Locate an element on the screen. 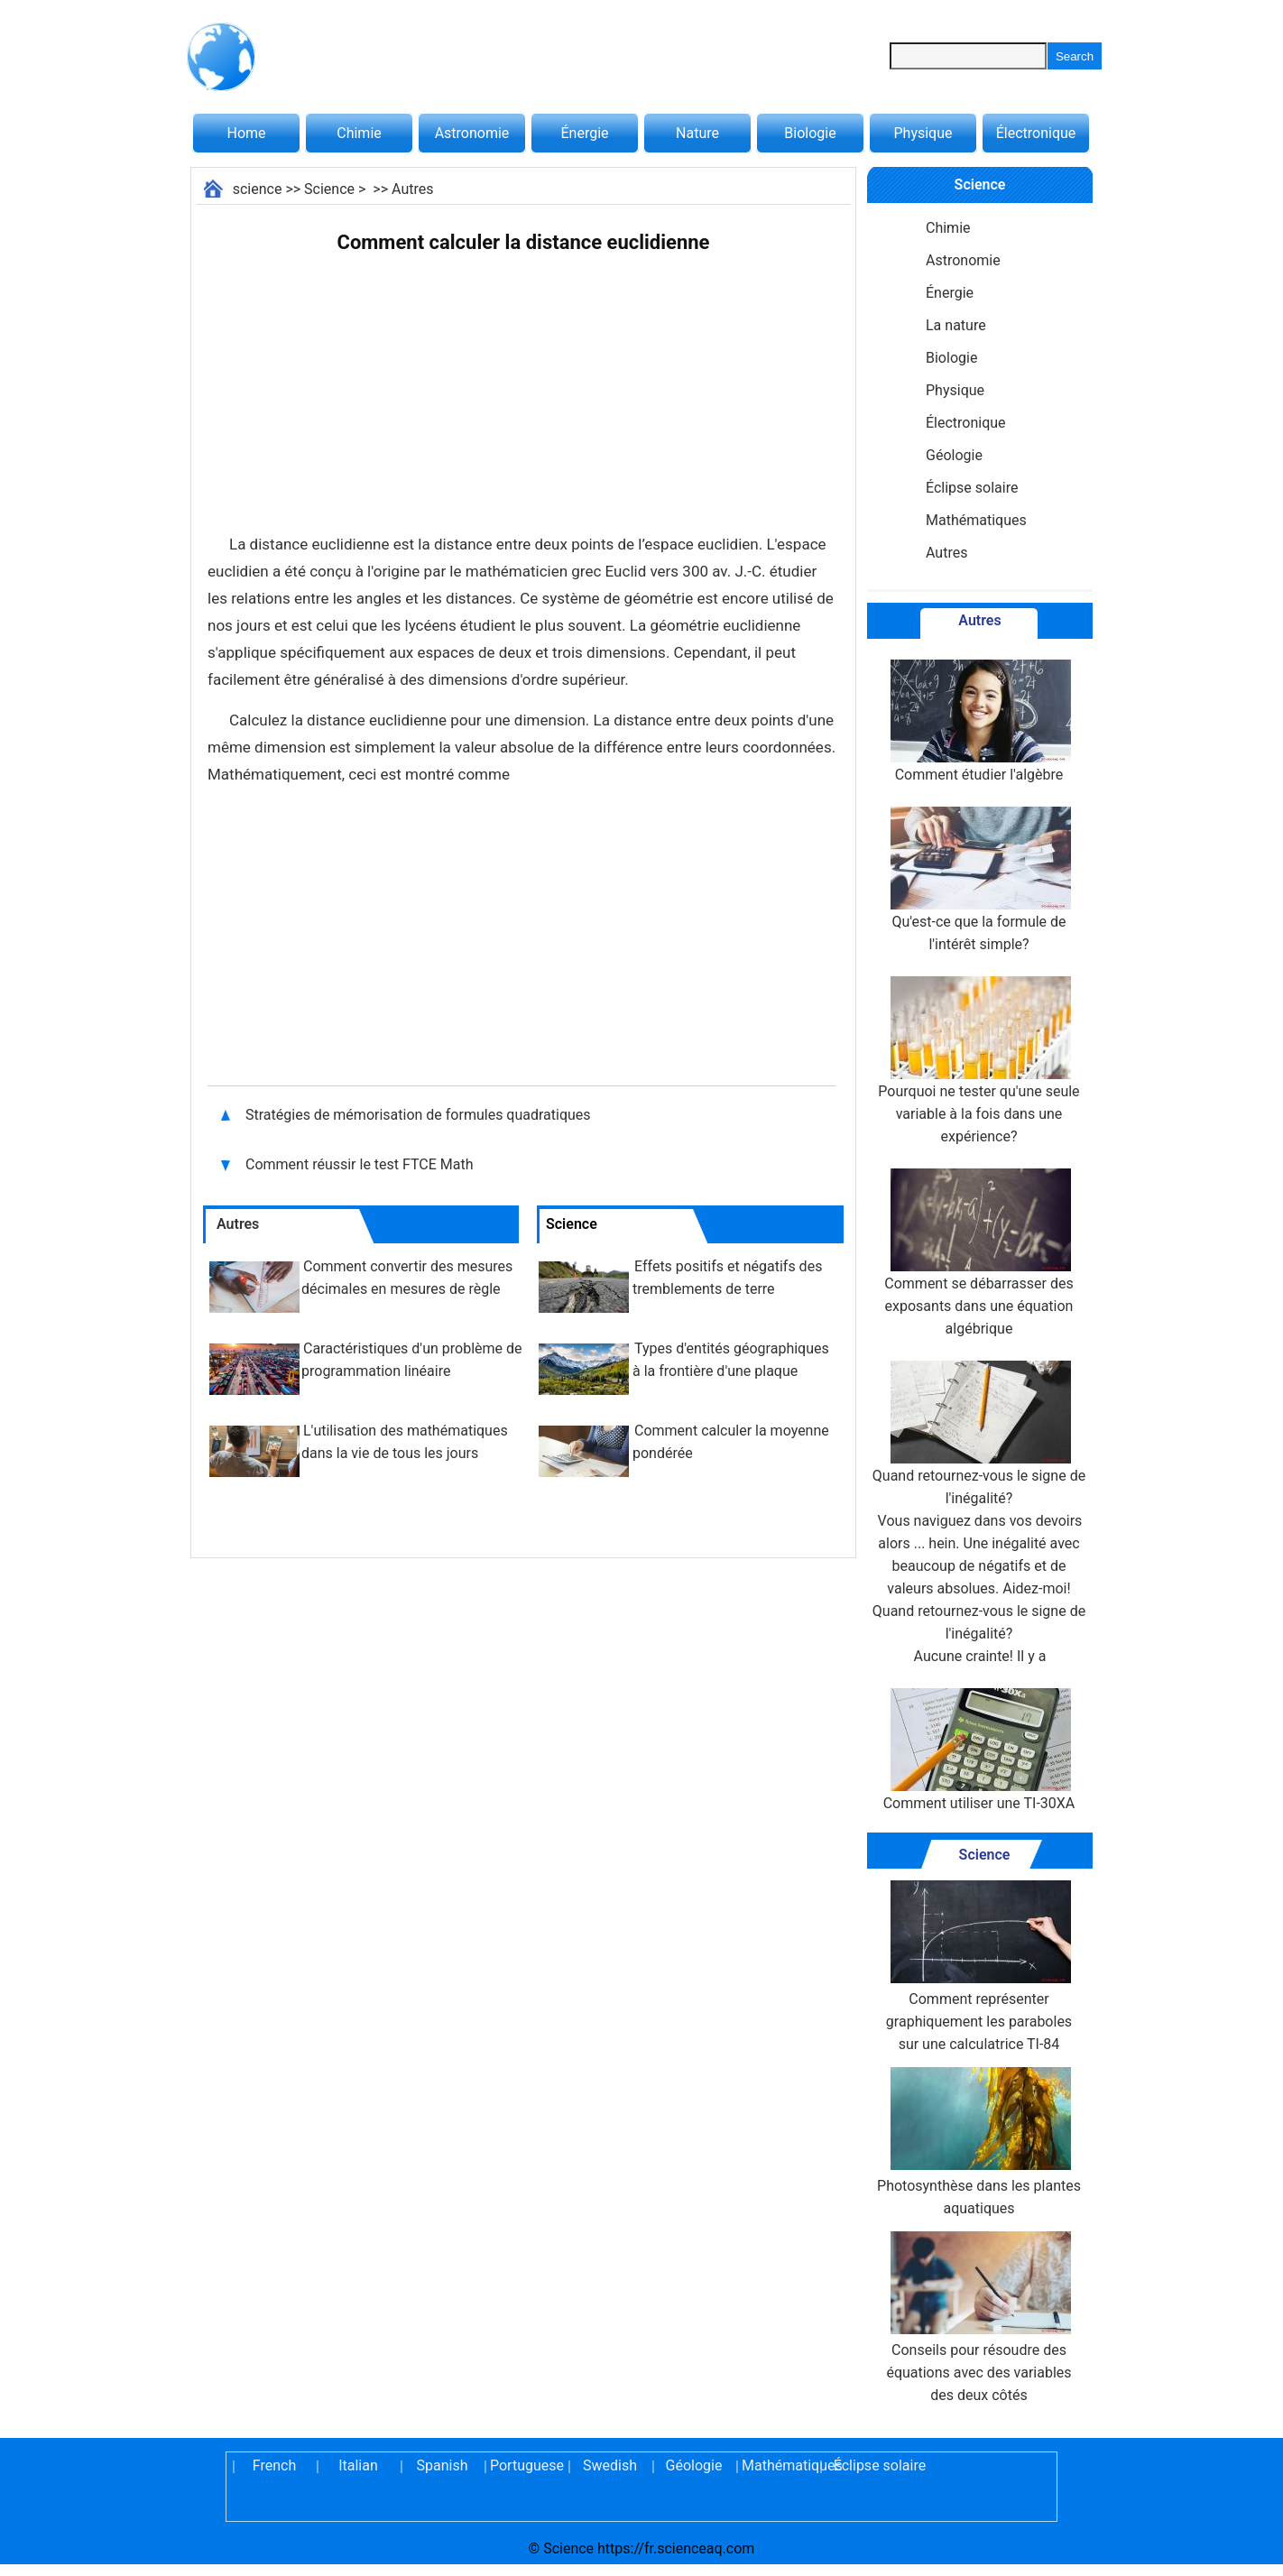 This screenshot has height=2576, width=1283. Mathématiques is located at coordinates (976, 520).